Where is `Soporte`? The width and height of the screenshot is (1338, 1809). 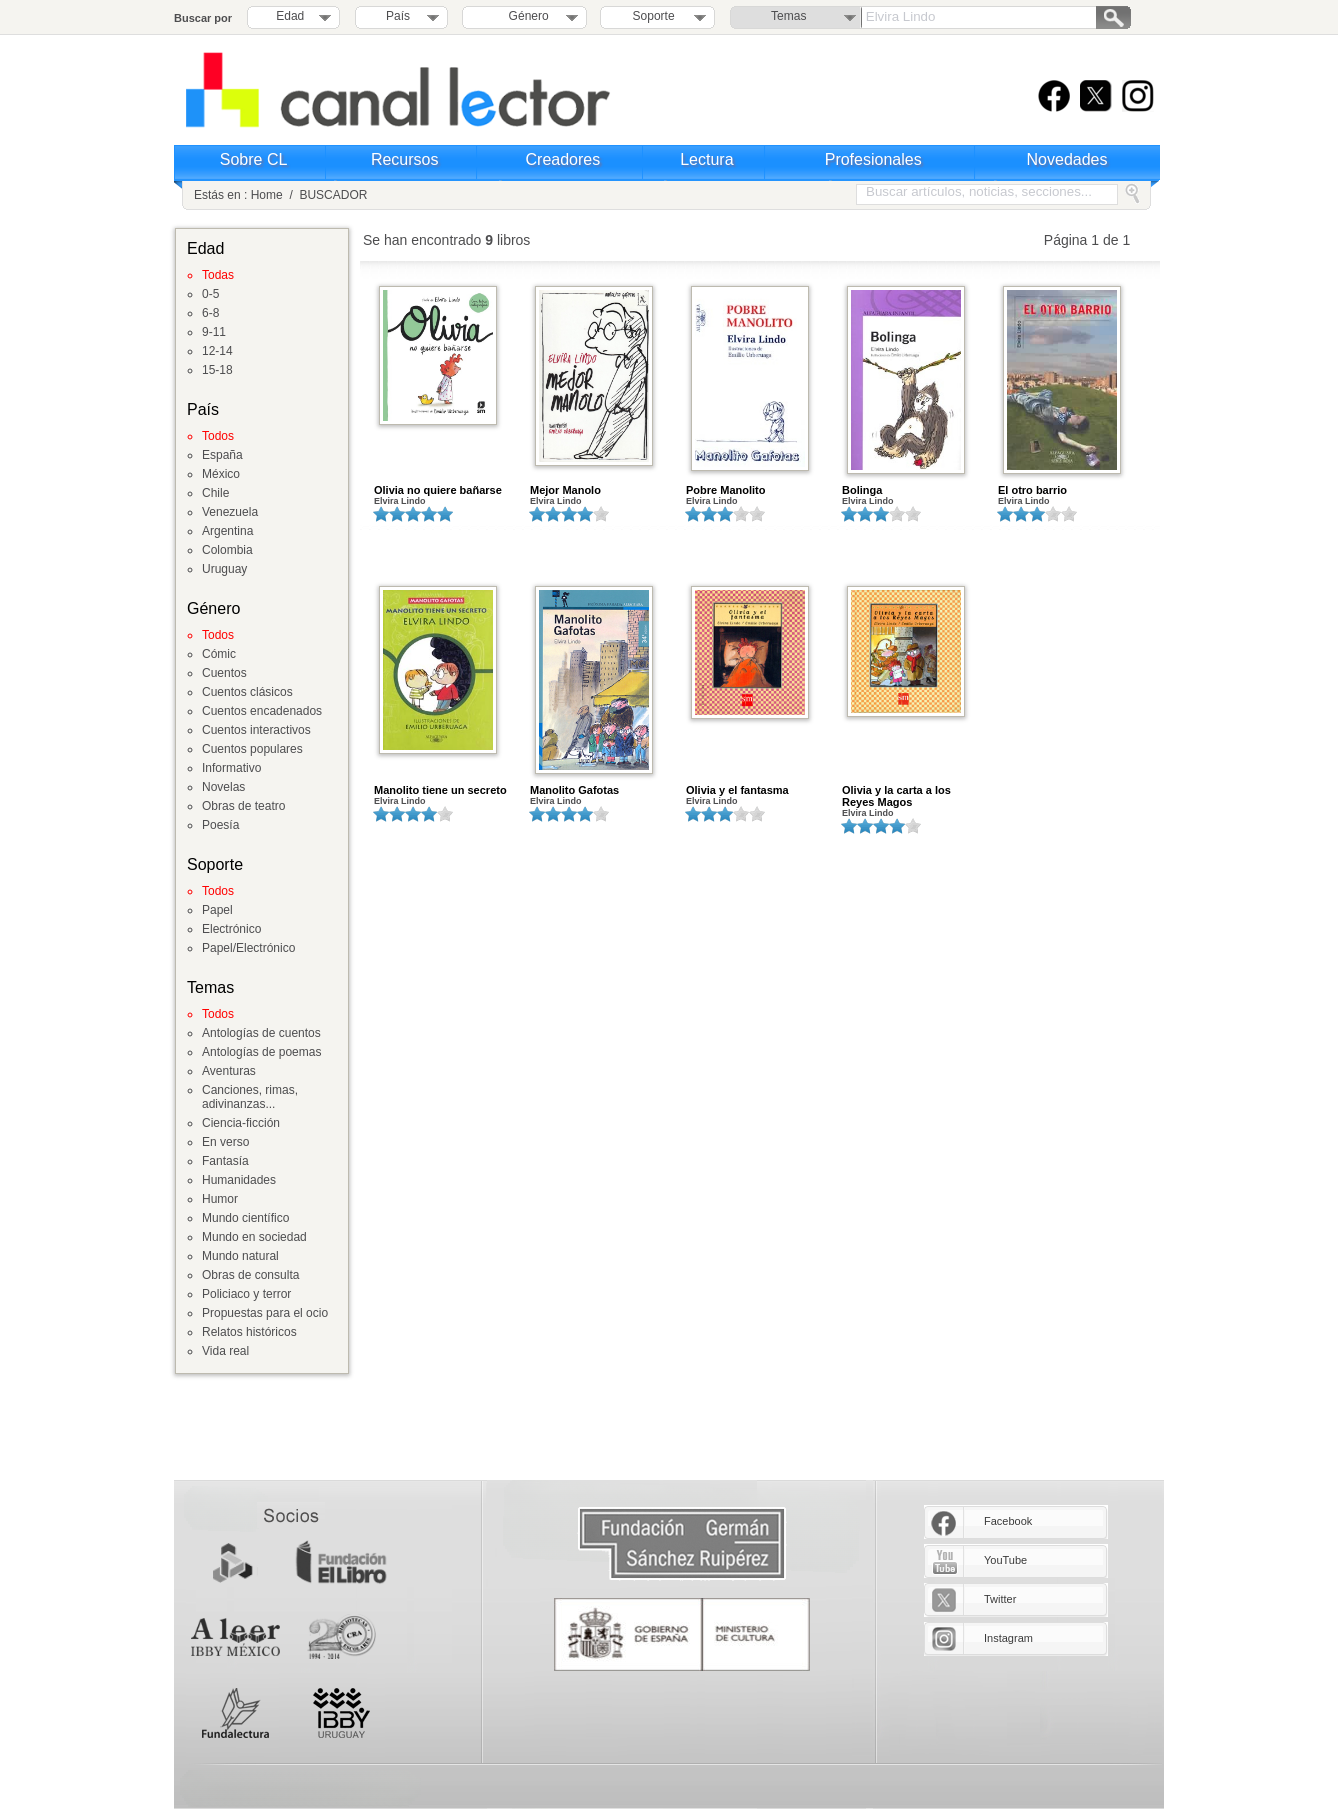 Soporte is located at coordinates (654, 16).